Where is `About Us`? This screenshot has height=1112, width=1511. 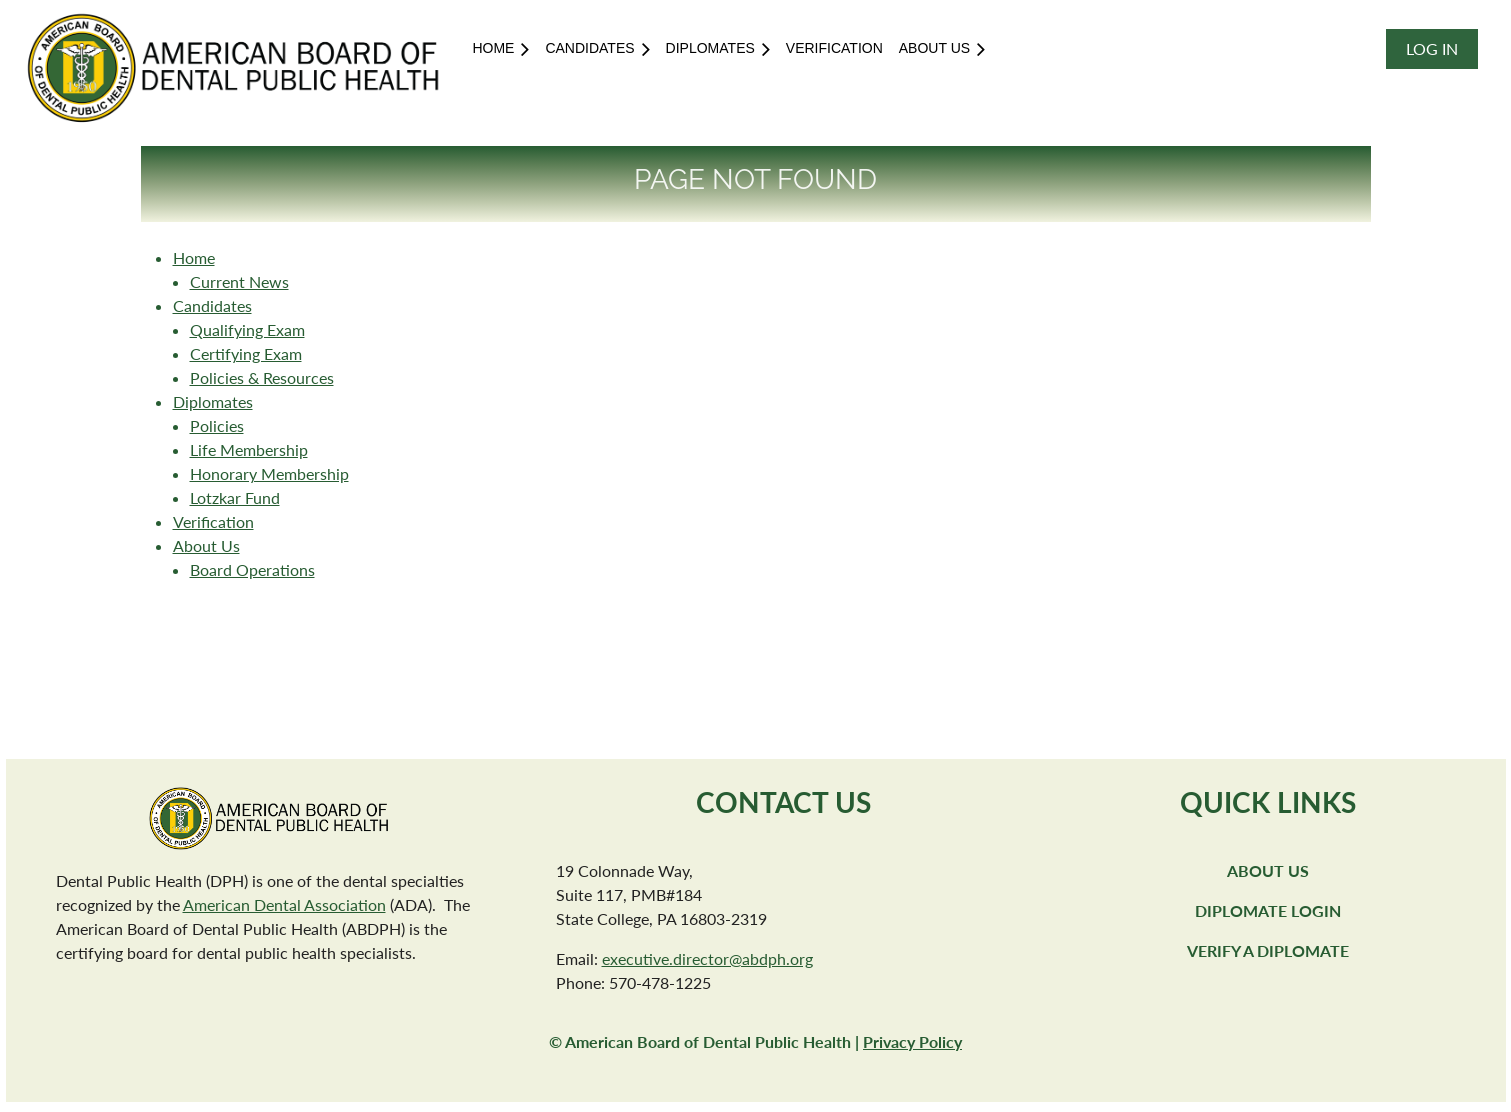 About Us is located at coordinates (206, 545).